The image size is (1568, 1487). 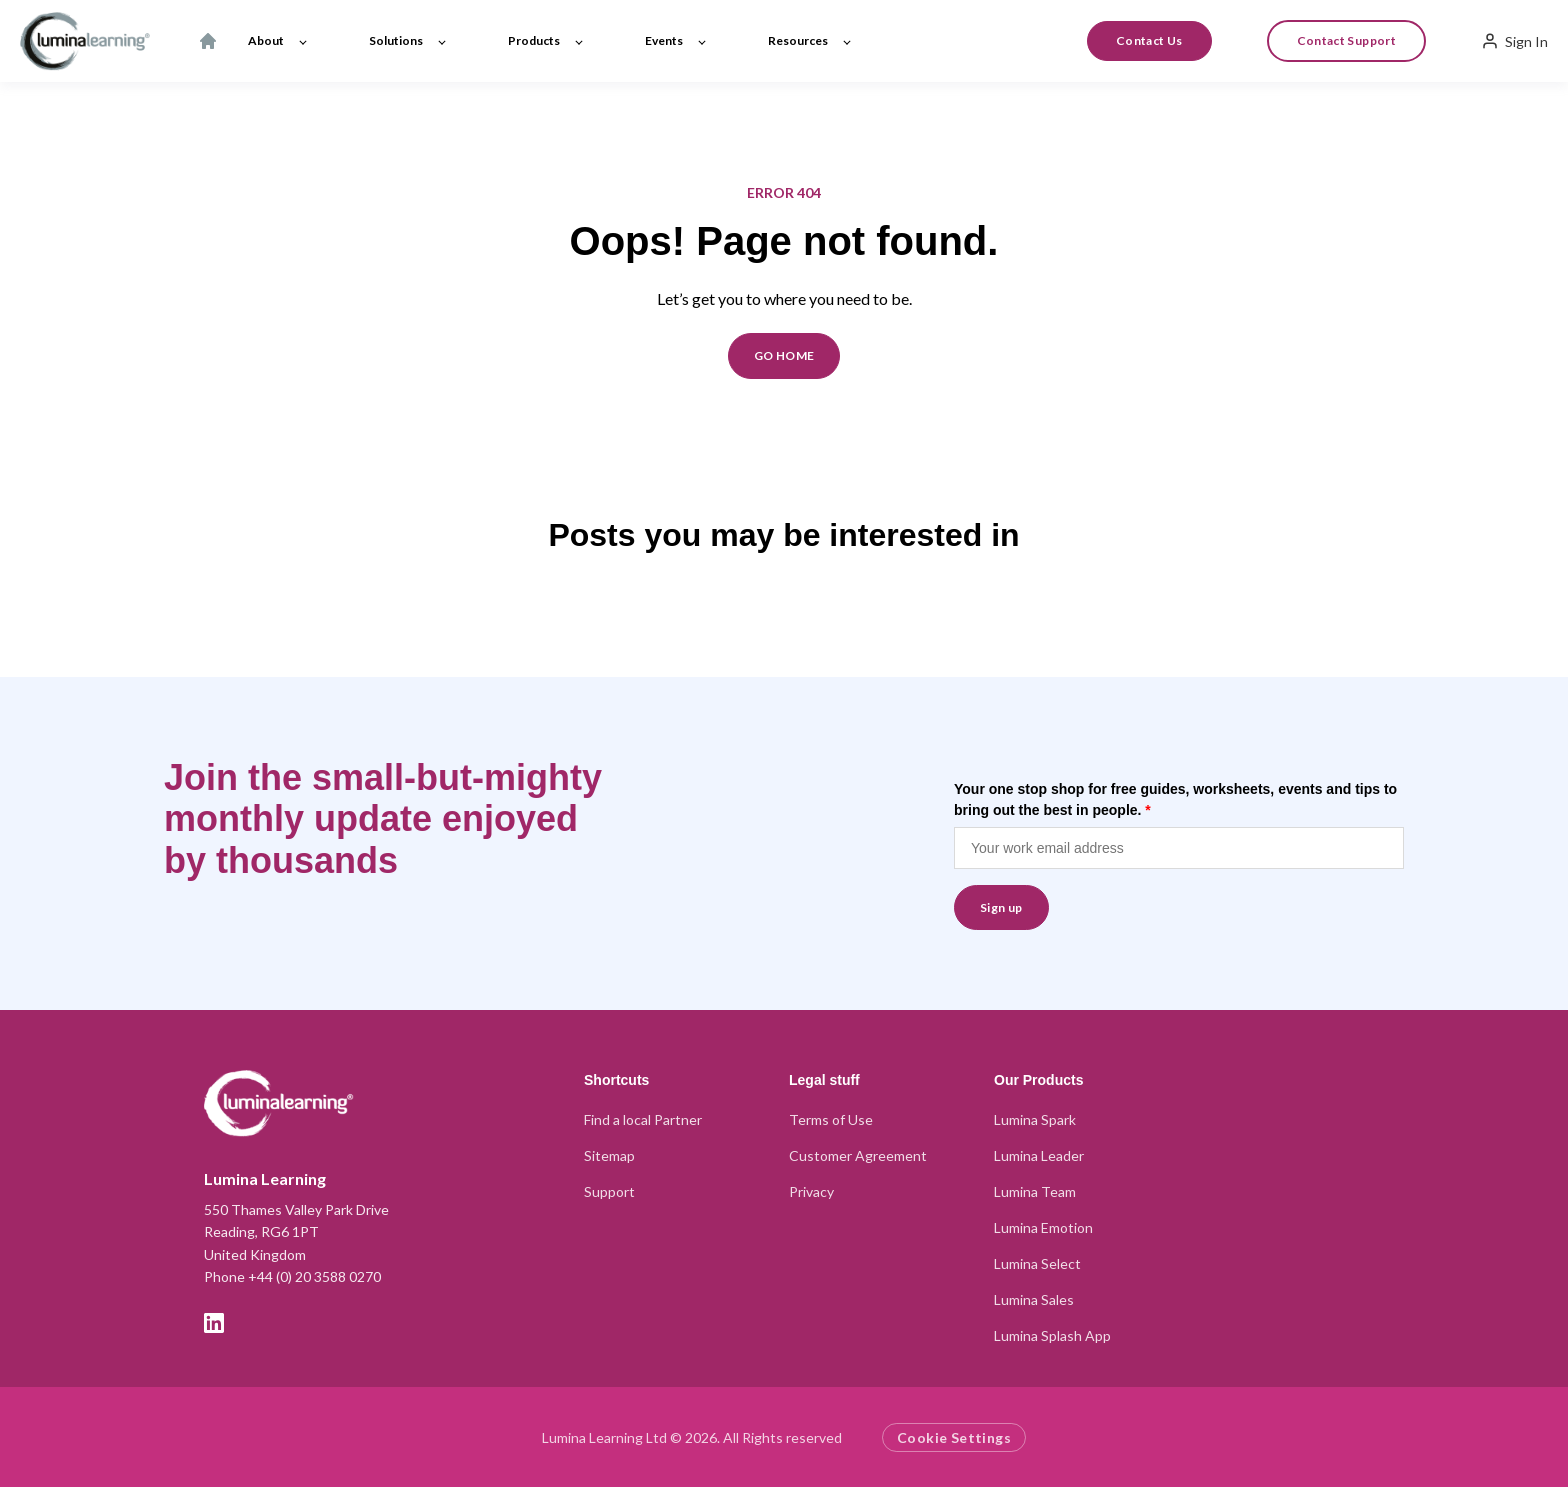 I want to click on Lumina Splash App, so click(x=1052, y=1335).